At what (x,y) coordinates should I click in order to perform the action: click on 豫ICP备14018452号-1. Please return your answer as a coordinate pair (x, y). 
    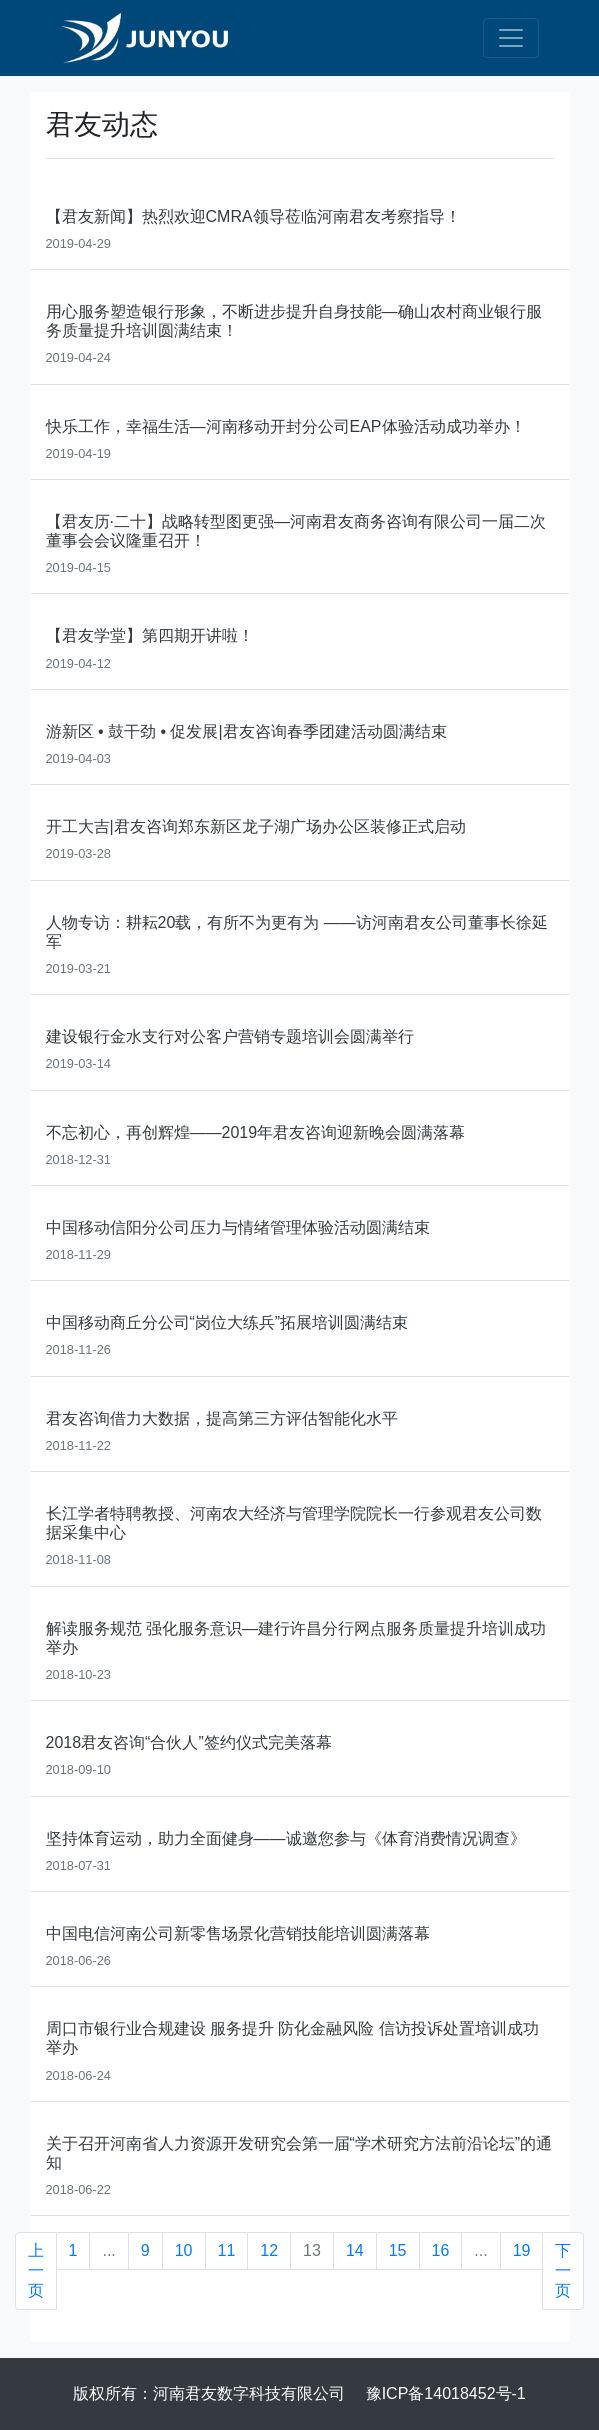
    Looking at the image, I should click on (446, 2393).